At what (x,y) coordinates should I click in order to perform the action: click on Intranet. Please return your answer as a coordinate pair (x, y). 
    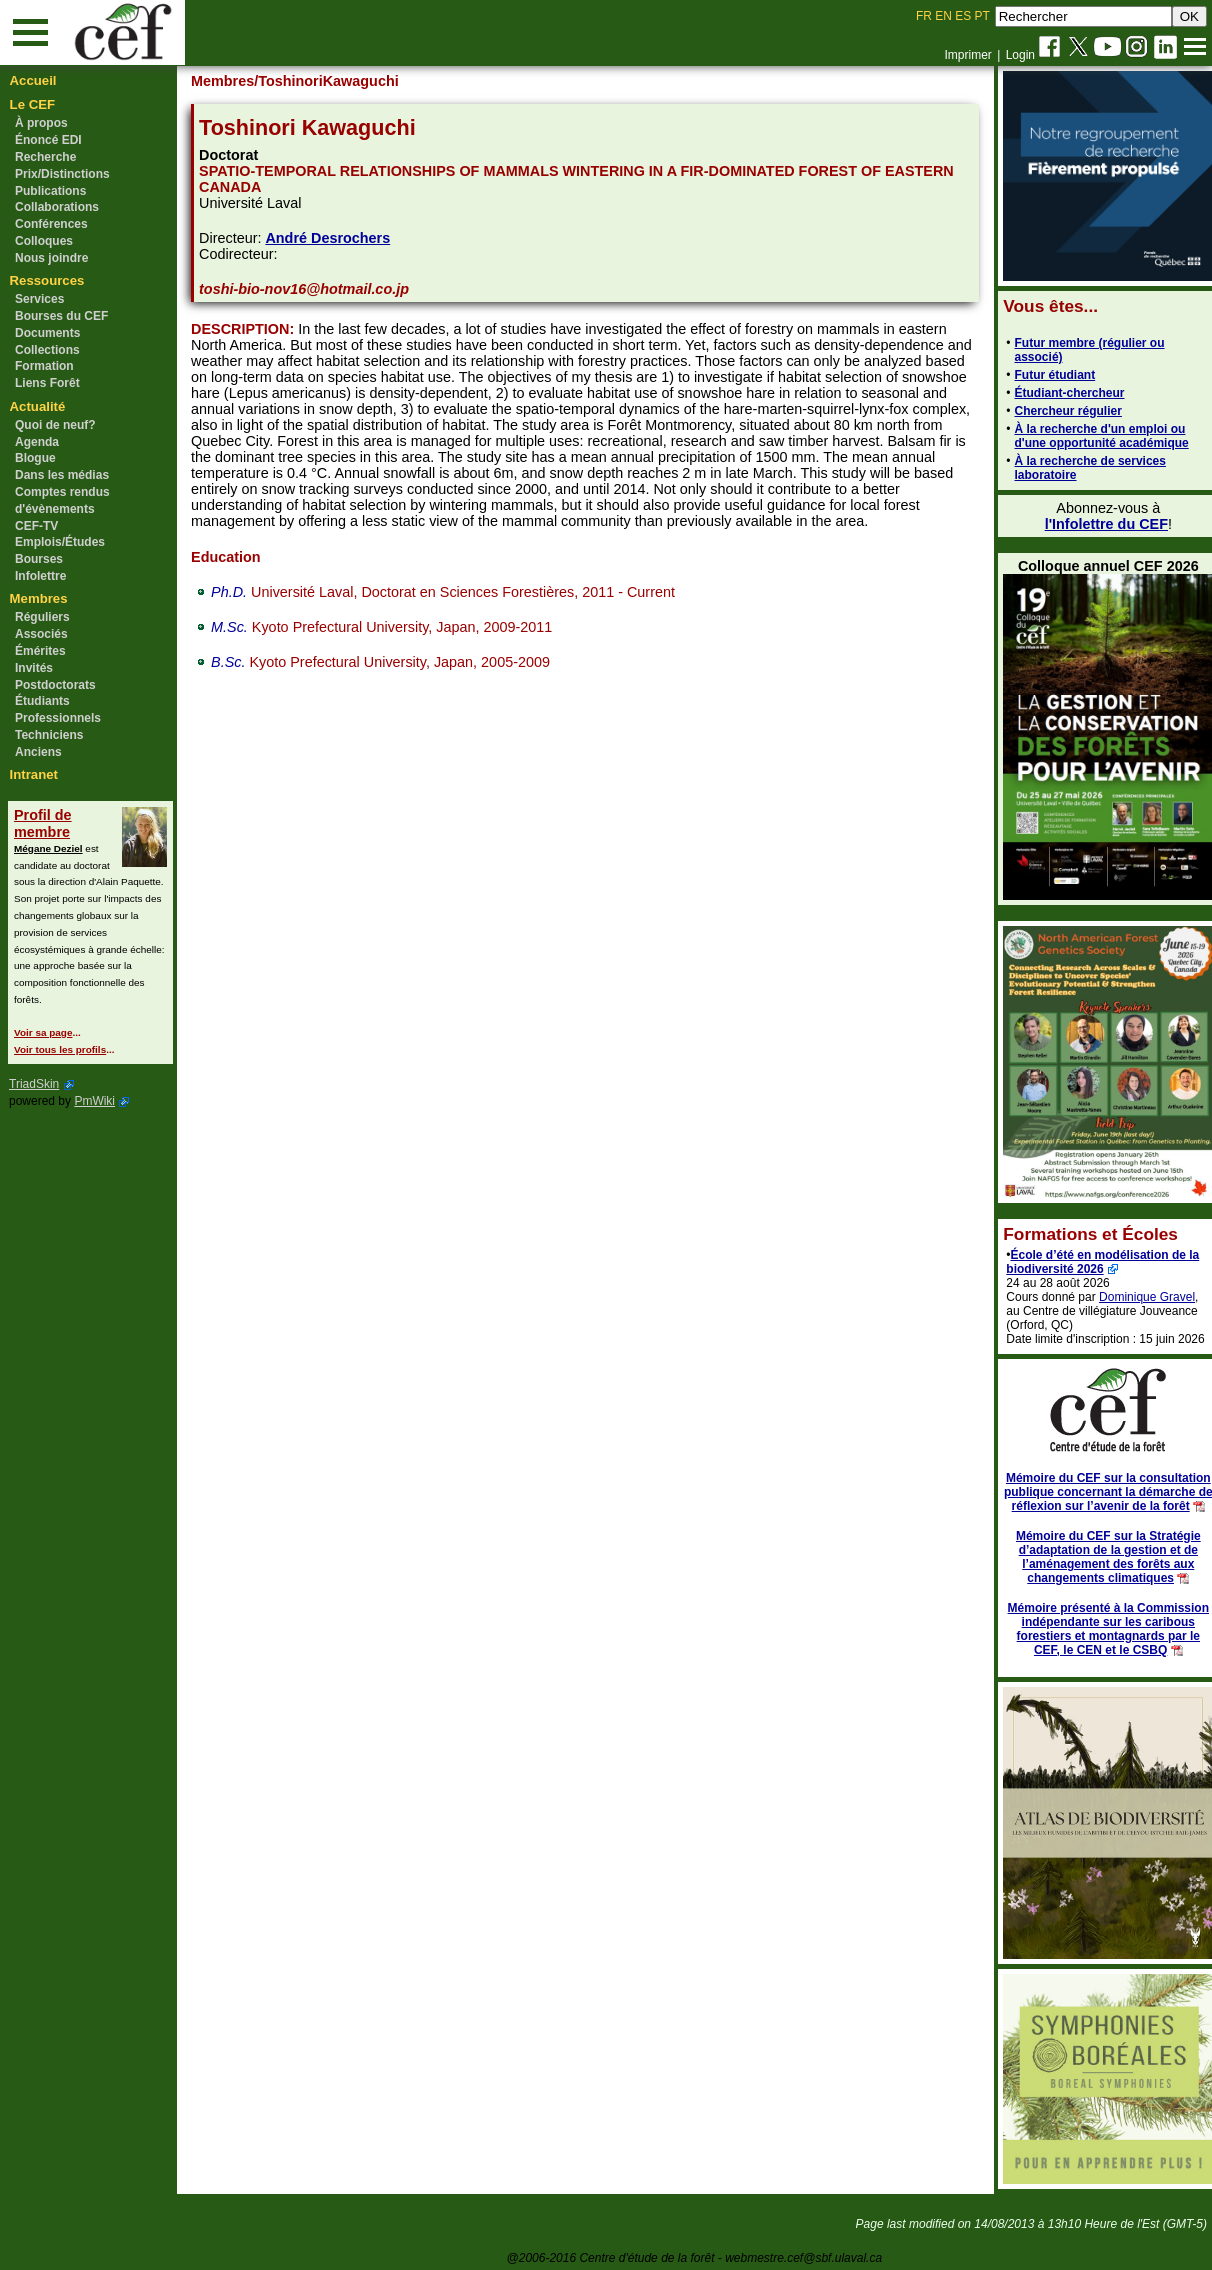
    Looking at the image, I should click on (34, 774).